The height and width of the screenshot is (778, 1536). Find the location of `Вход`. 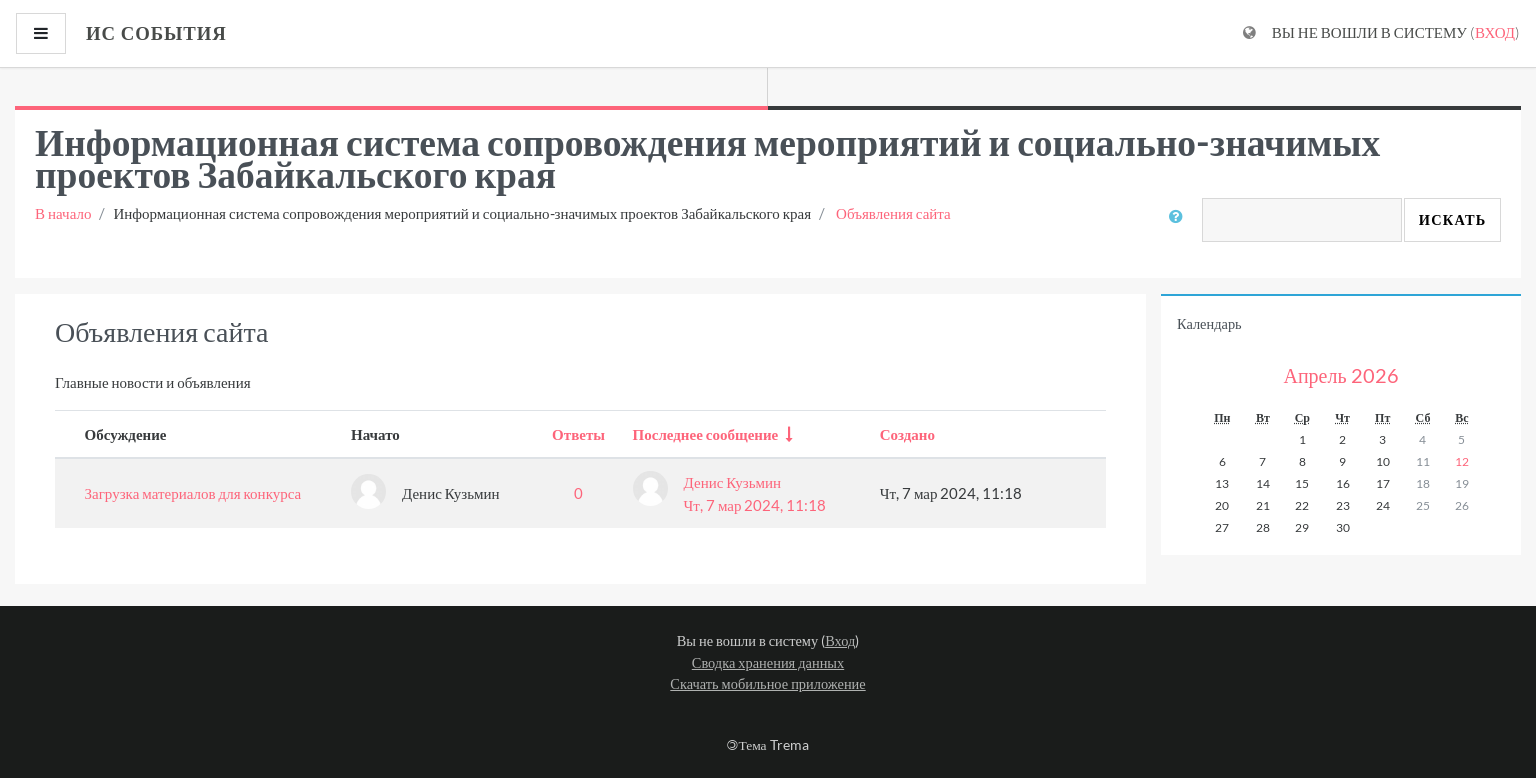

Вход is located at coordinates (1495, 32).